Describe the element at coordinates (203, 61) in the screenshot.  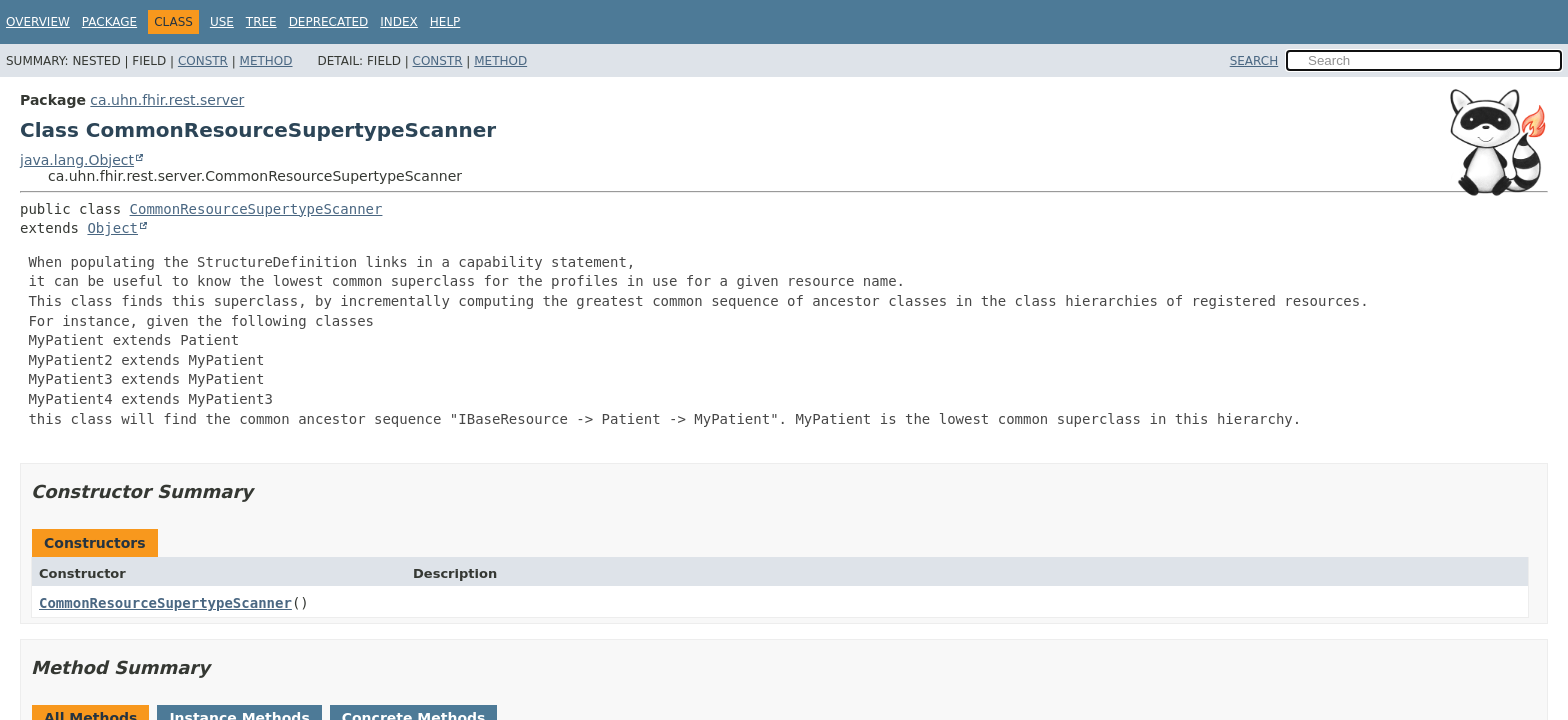
I see `Constr` at that location.